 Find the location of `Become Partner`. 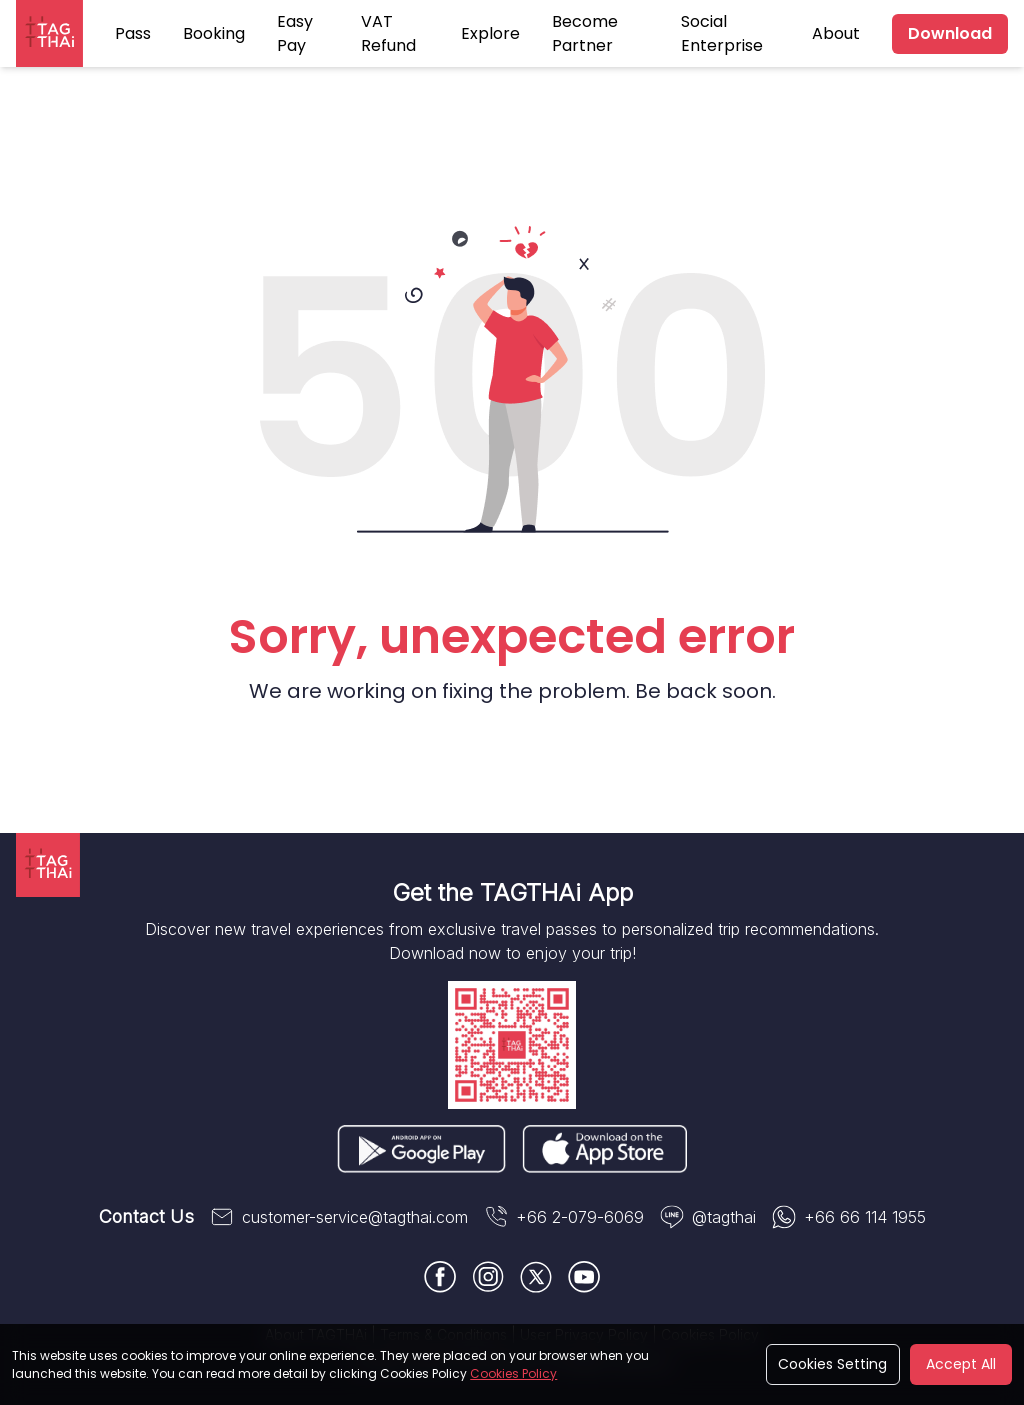

Become Partner is located at coordinates (585, 33).